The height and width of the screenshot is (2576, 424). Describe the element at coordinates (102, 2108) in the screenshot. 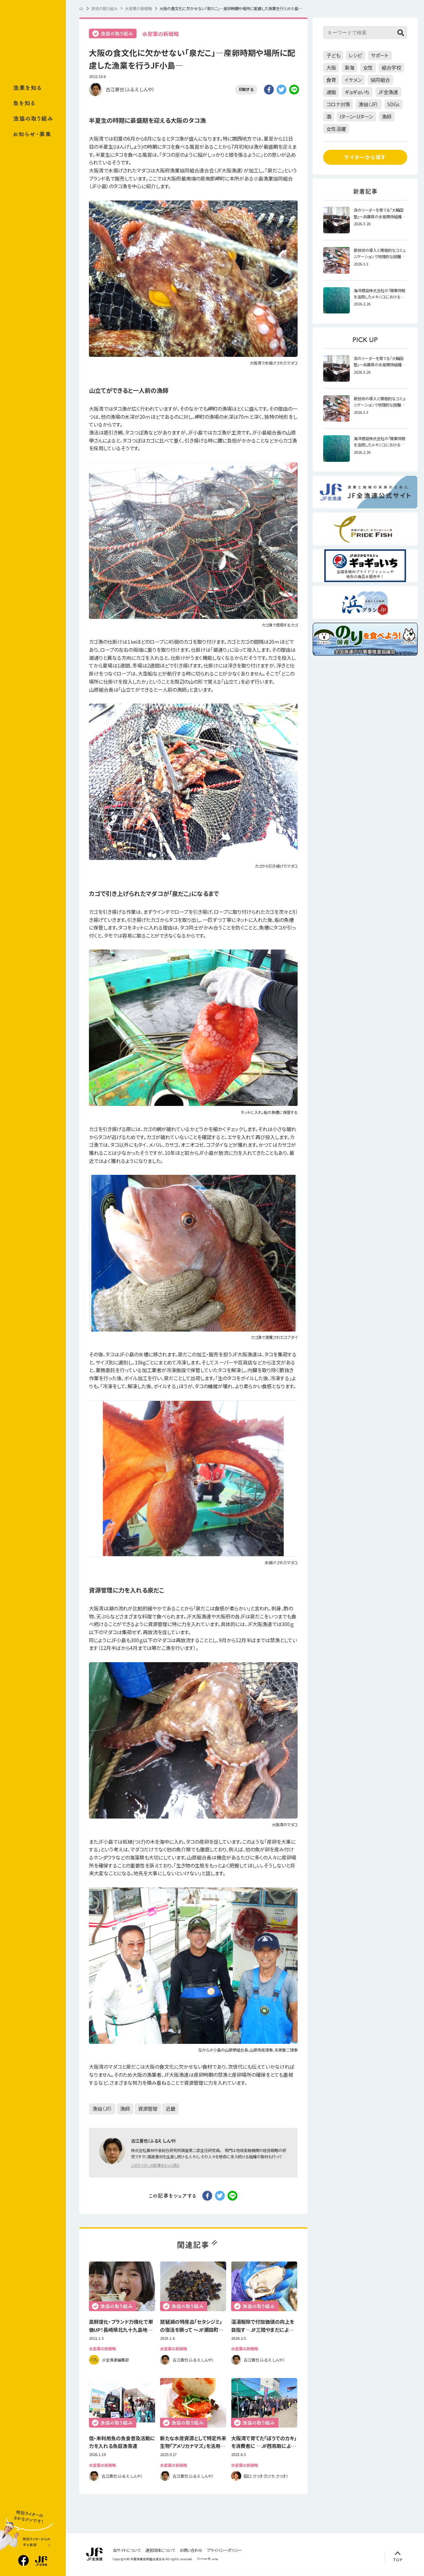

I see `漁協（JF）` at that location.